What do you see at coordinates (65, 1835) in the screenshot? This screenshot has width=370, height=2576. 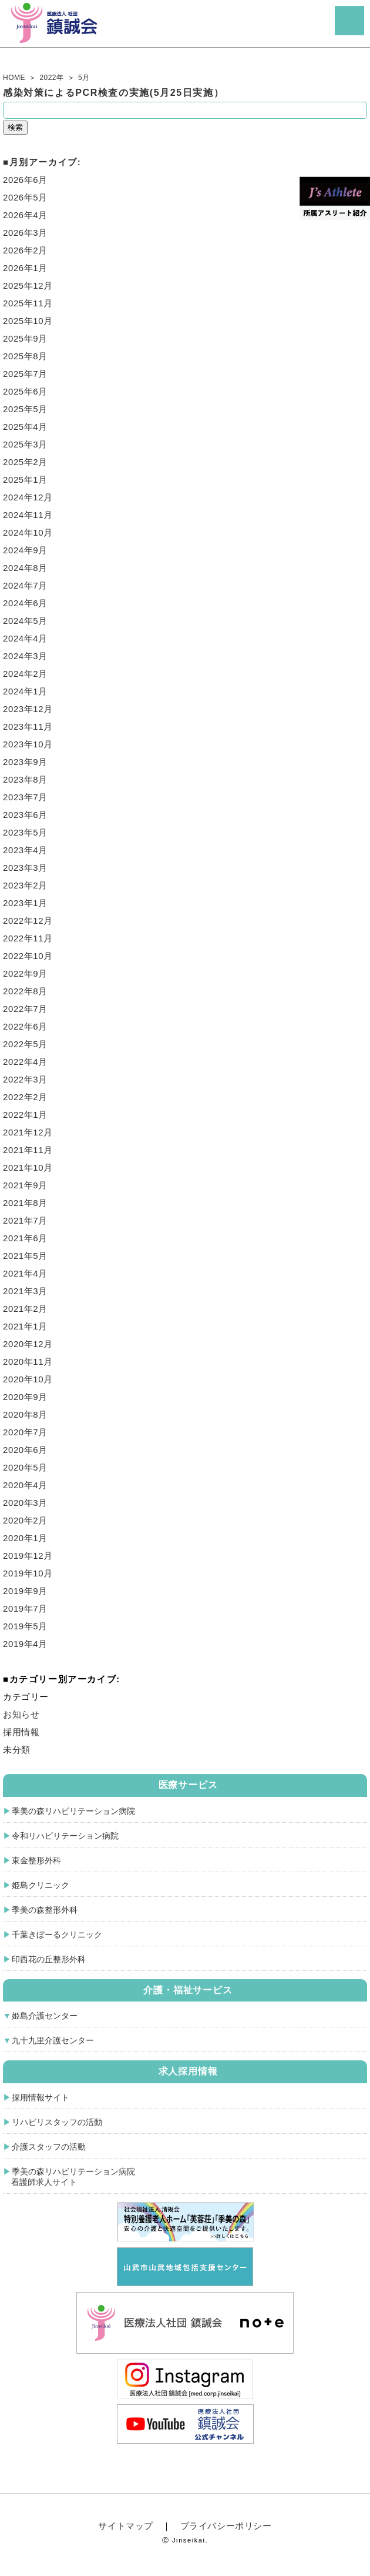 I see `令和リハビリテーション病院` at bounding box center [65, 1835].